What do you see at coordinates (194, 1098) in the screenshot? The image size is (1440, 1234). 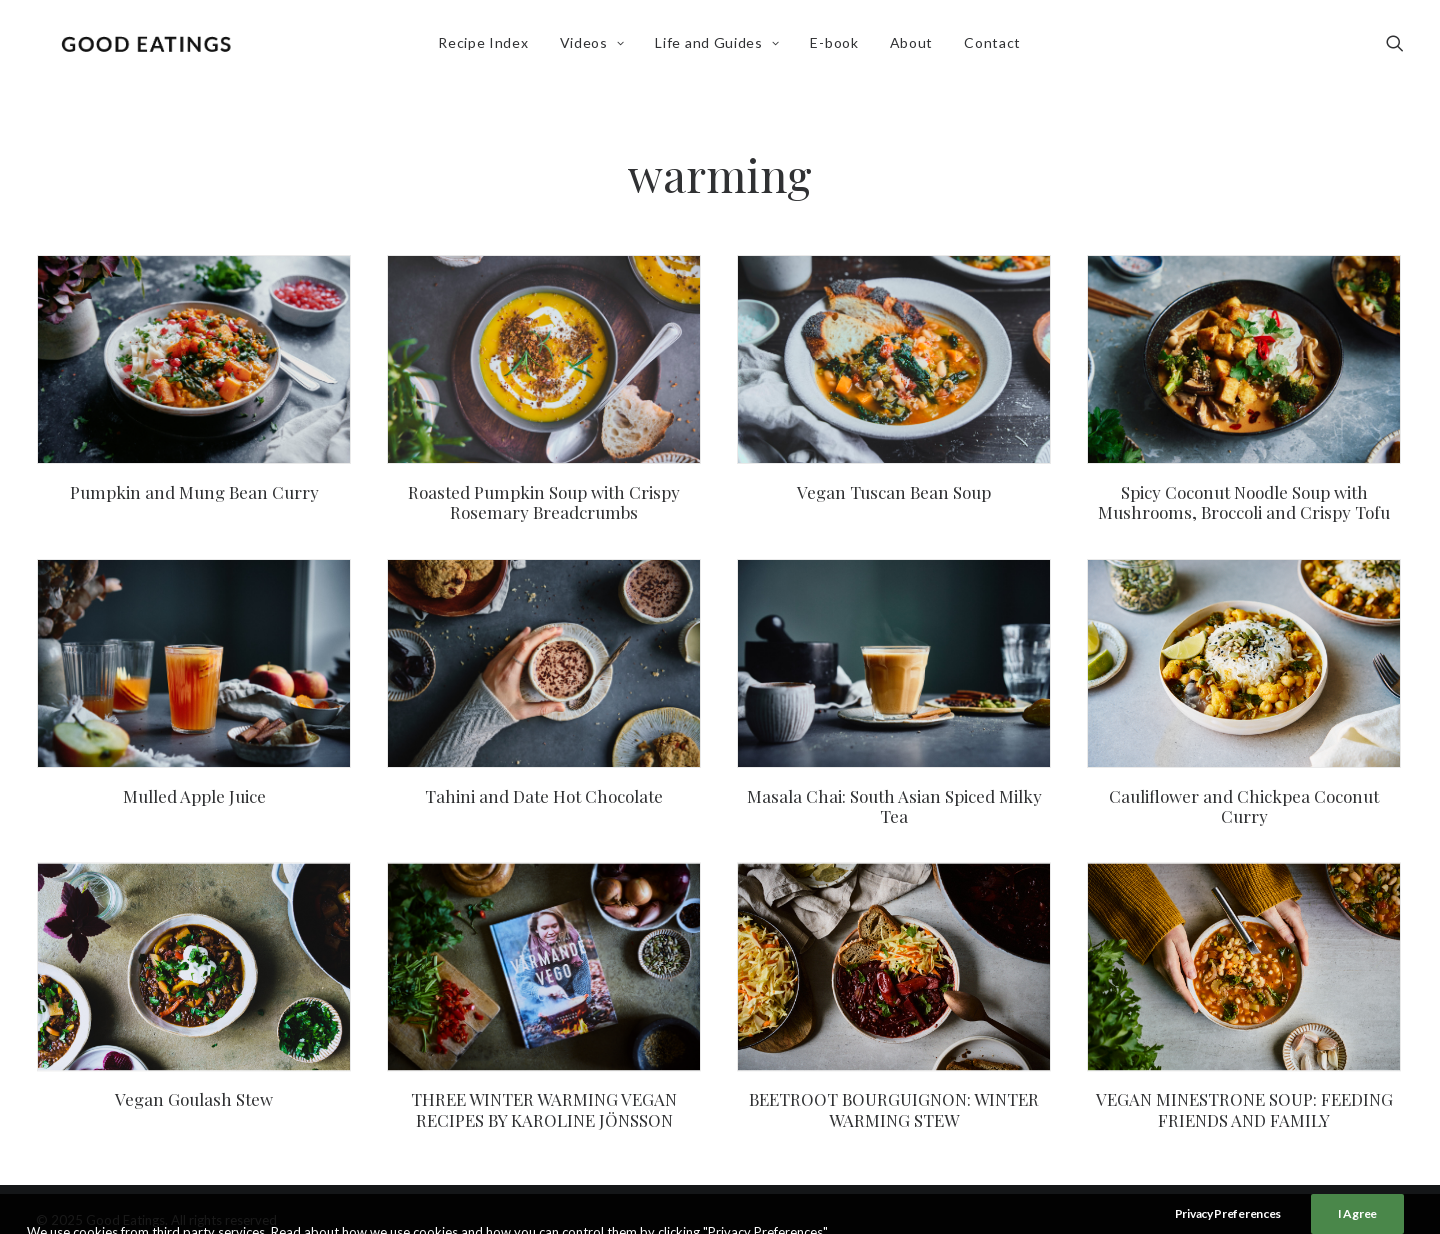 I see `Vegan Goulash Stew` at bounding box center [194, 1098].